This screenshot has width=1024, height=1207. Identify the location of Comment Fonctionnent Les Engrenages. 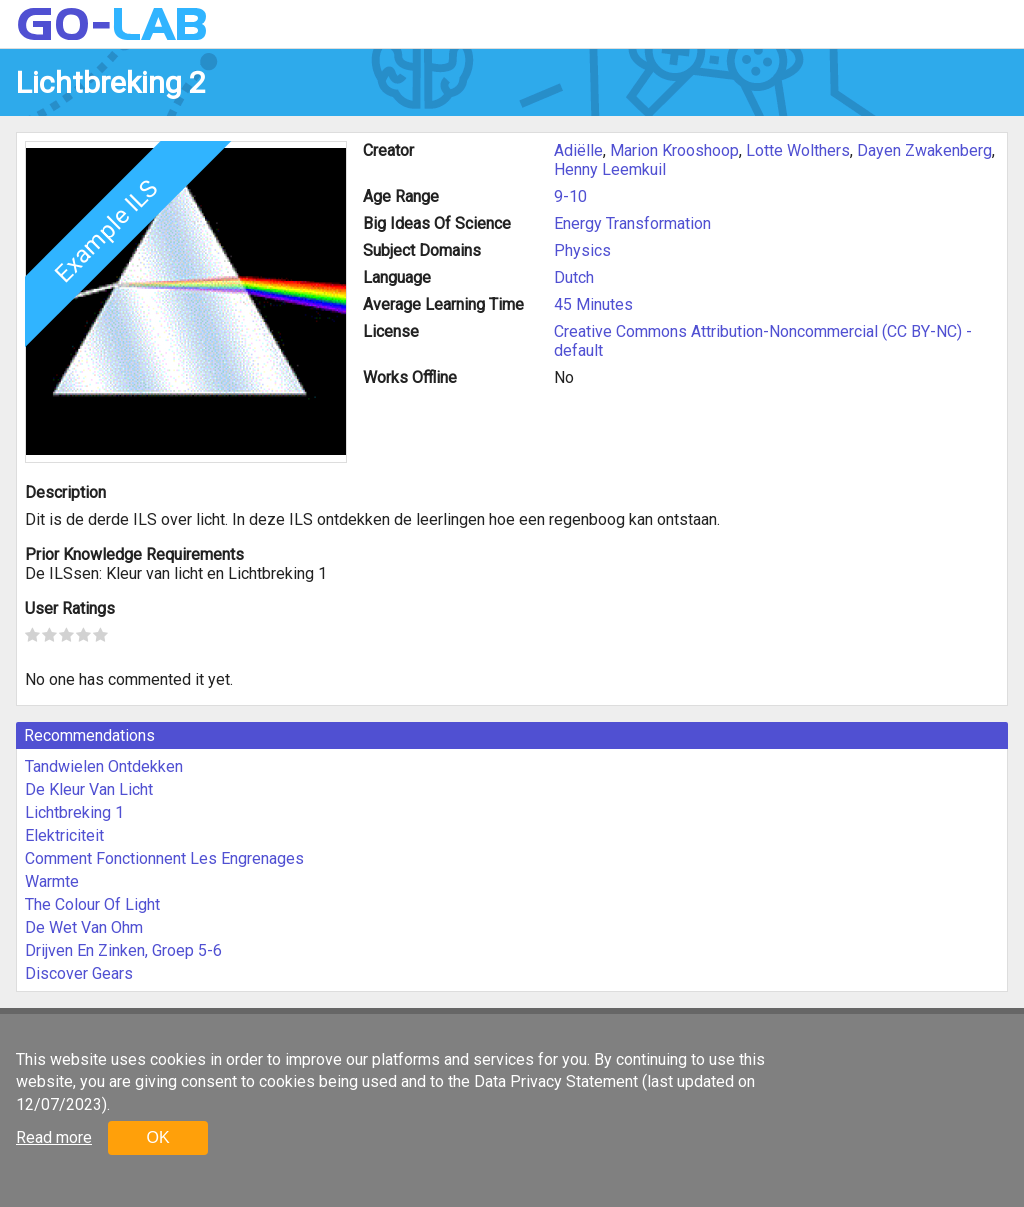
(164, 858).